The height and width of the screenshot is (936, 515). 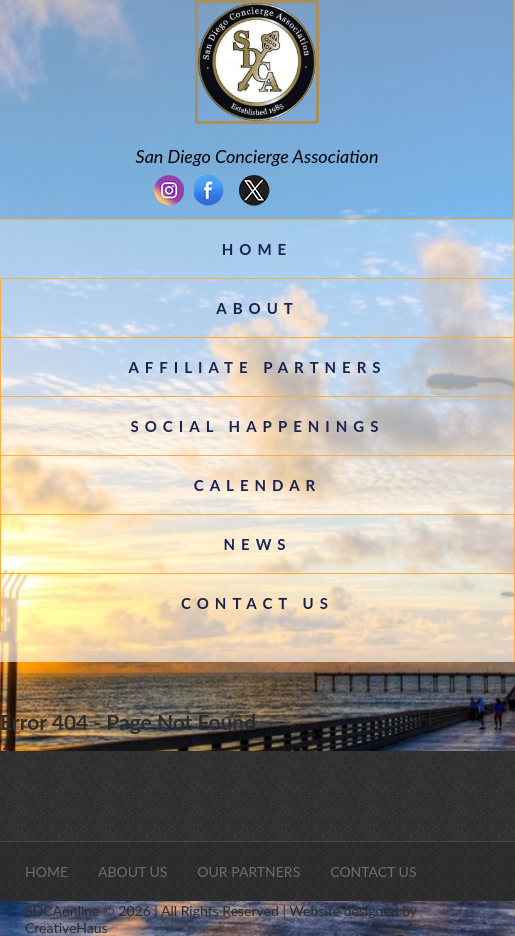 What do you see at coordinates (257, 308) in the screenshot?
I see `About` at bounding box center [257, 308].